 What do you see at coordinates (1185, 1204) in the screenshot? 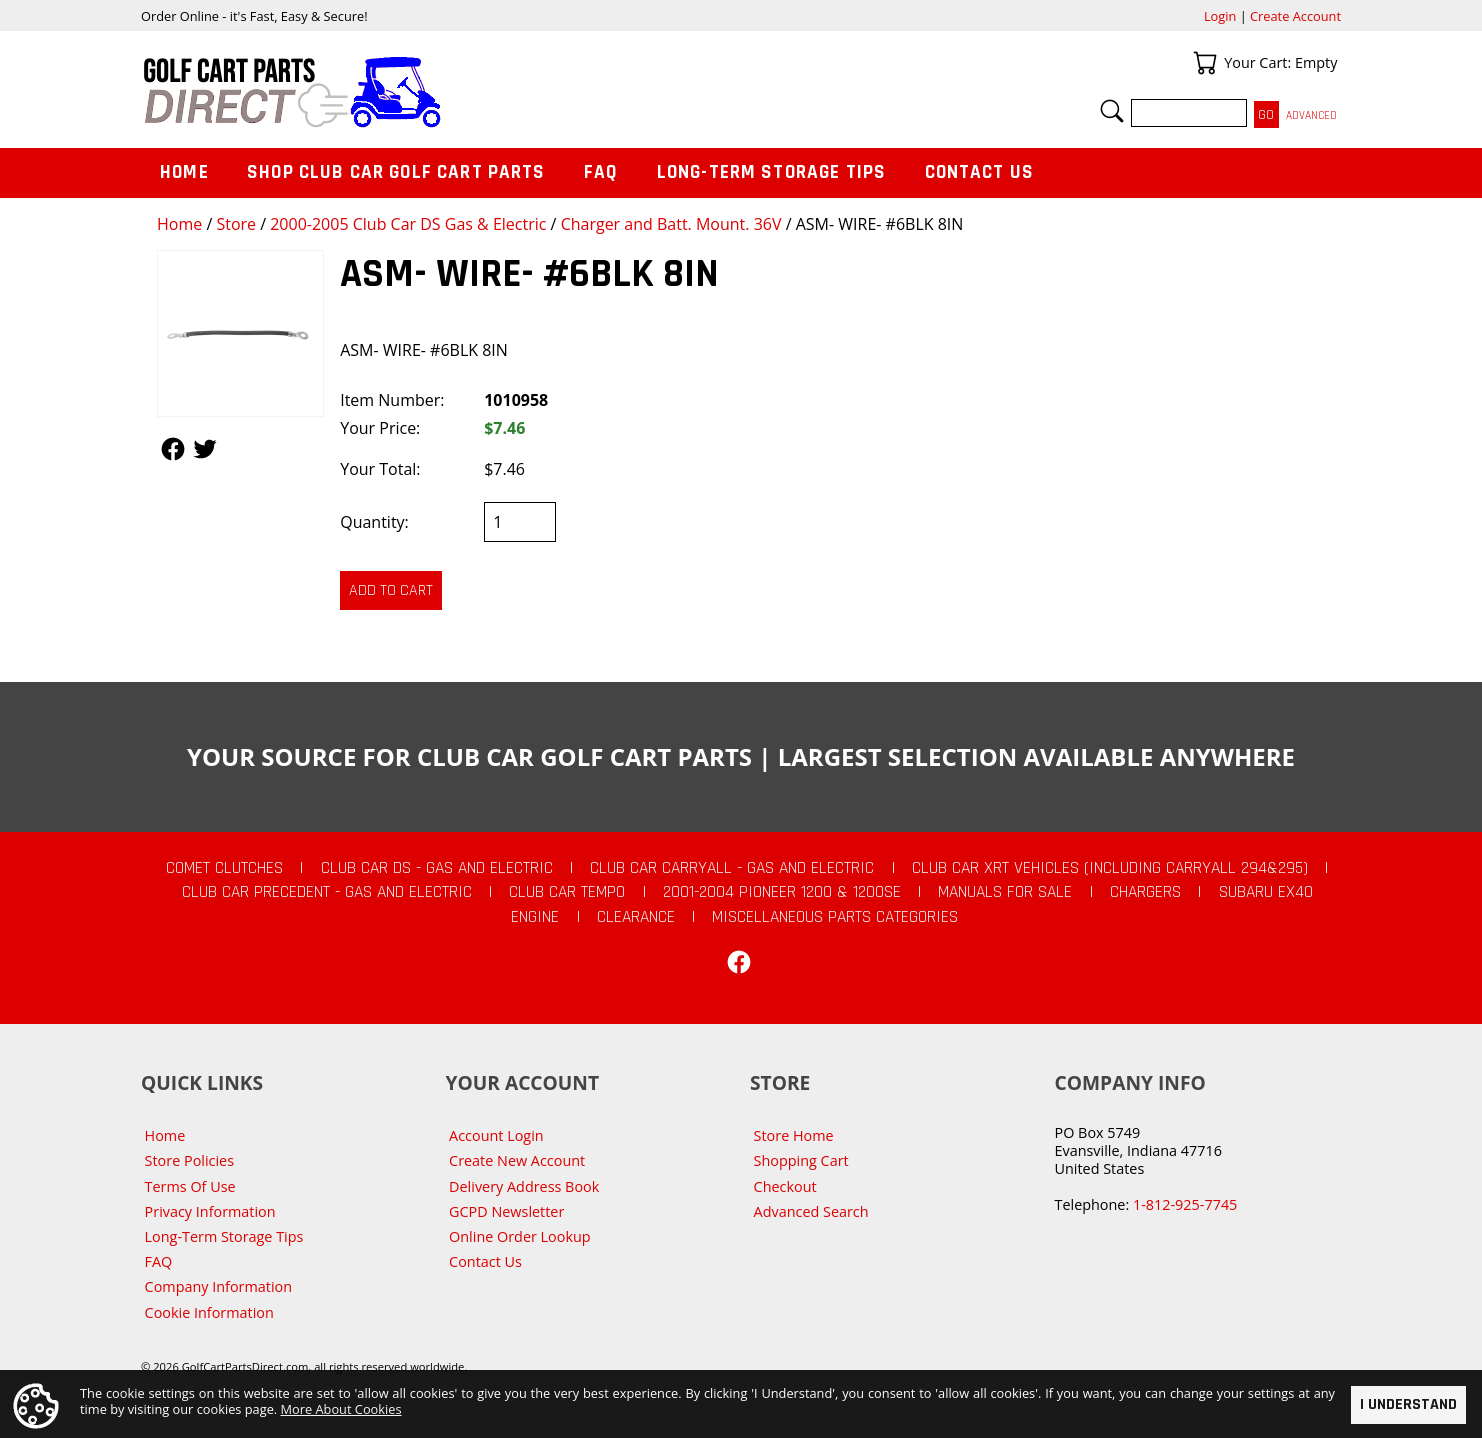
I see `1-812-925-7745` at bounding box center [1185, 1204].